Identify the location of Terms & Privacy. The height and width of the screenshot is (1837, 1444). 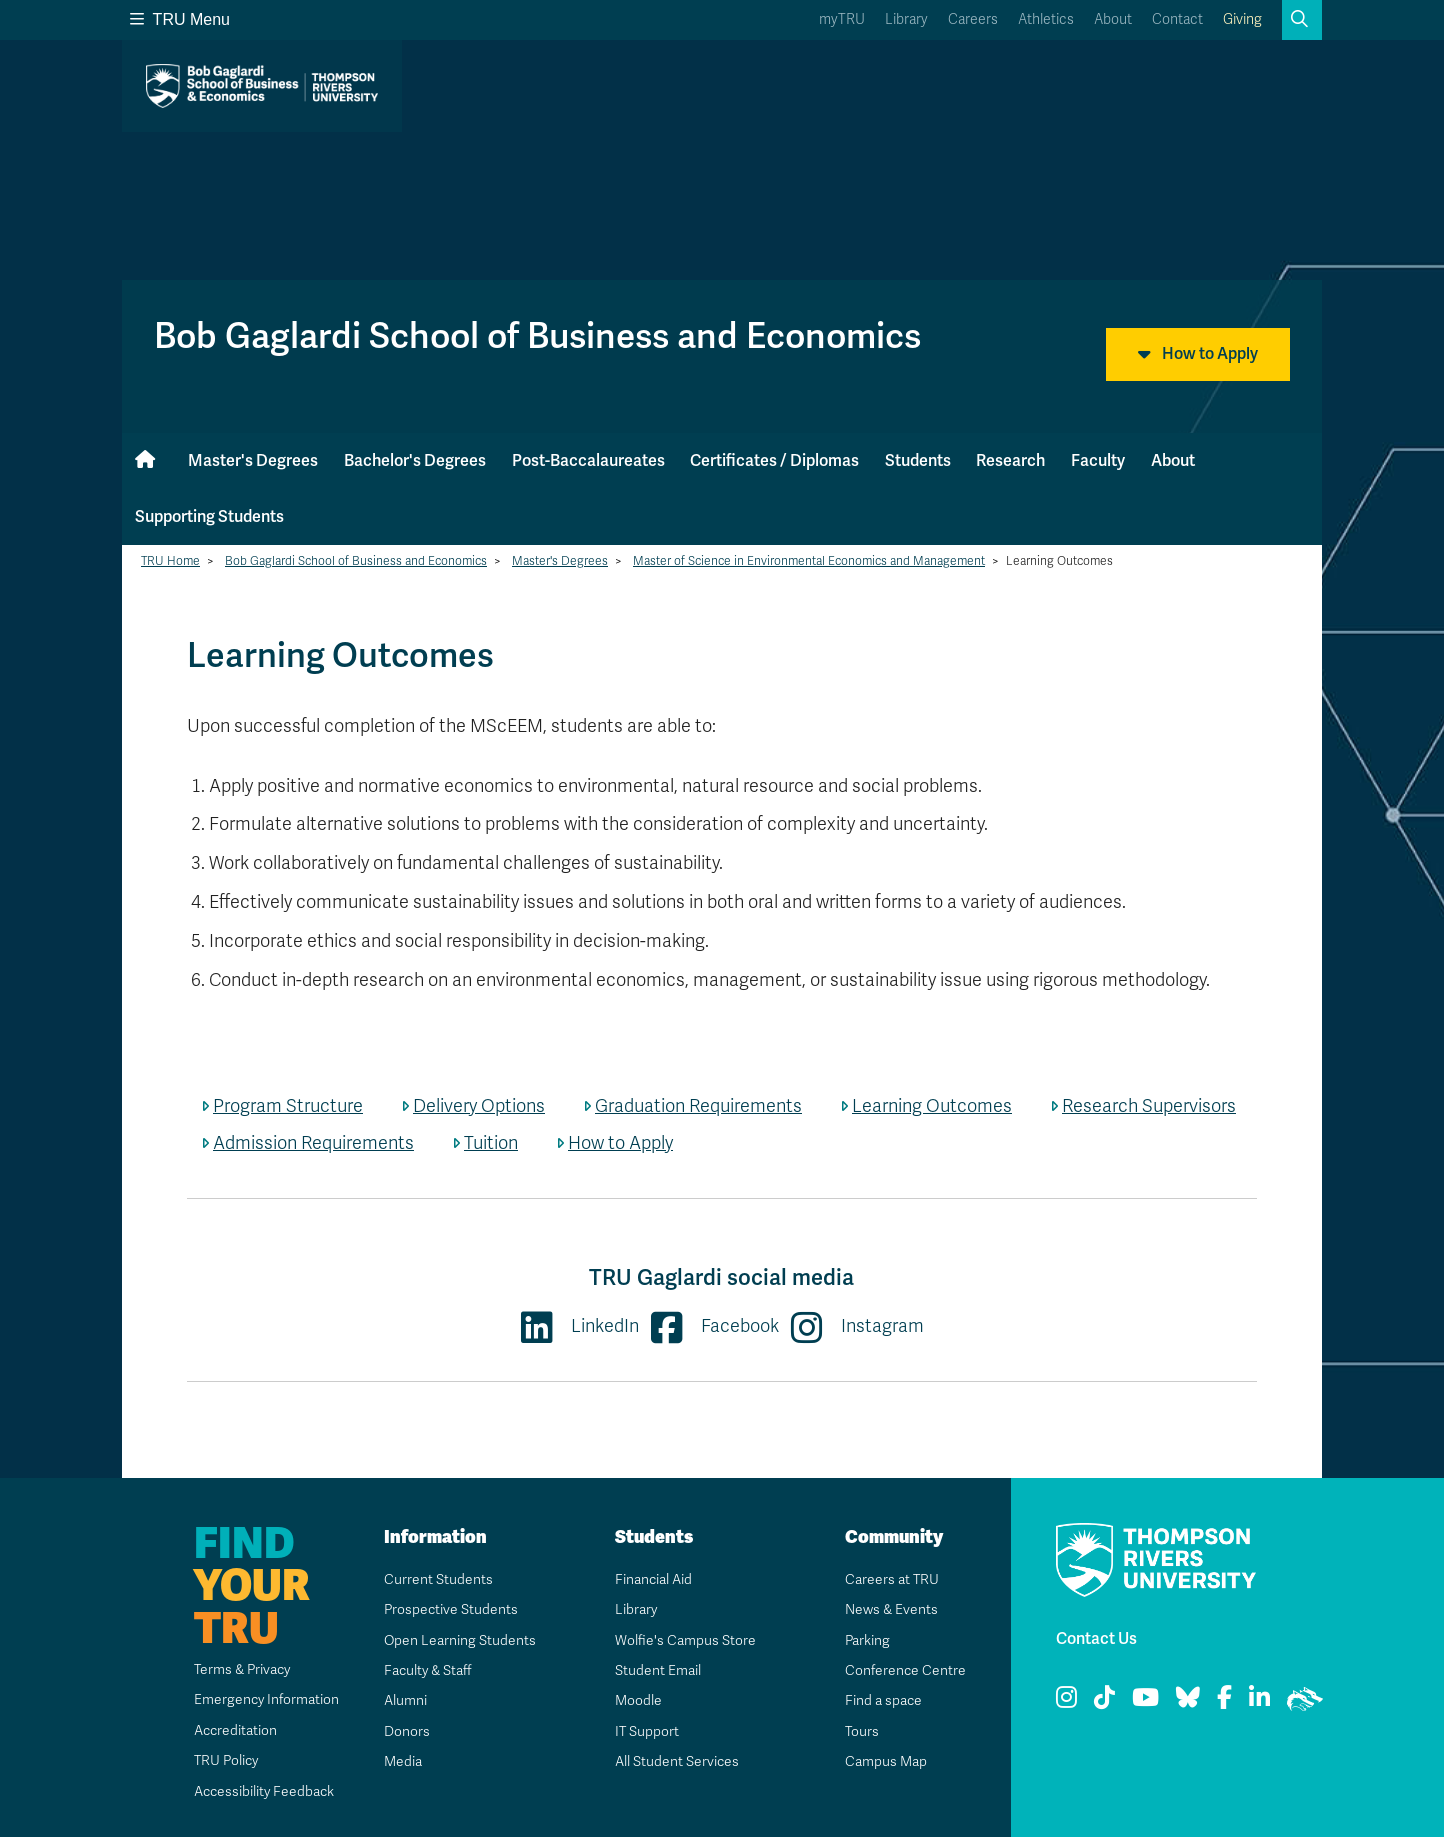
(241, 1669).